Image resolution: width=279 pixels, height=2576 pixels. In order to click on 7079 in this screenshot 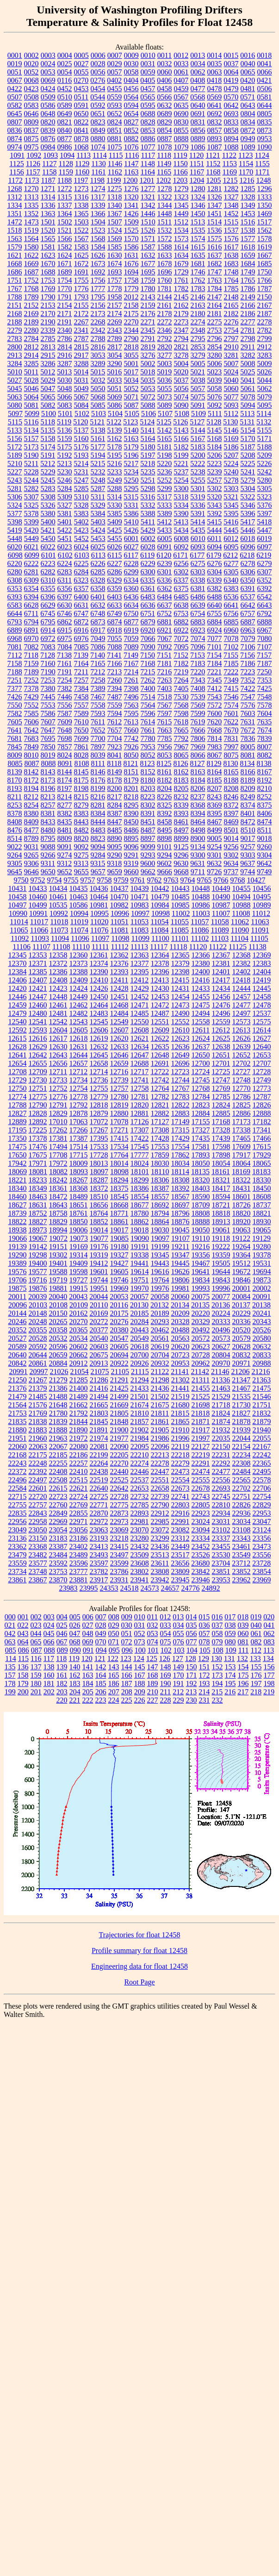, I will do `click(248, 638)`.